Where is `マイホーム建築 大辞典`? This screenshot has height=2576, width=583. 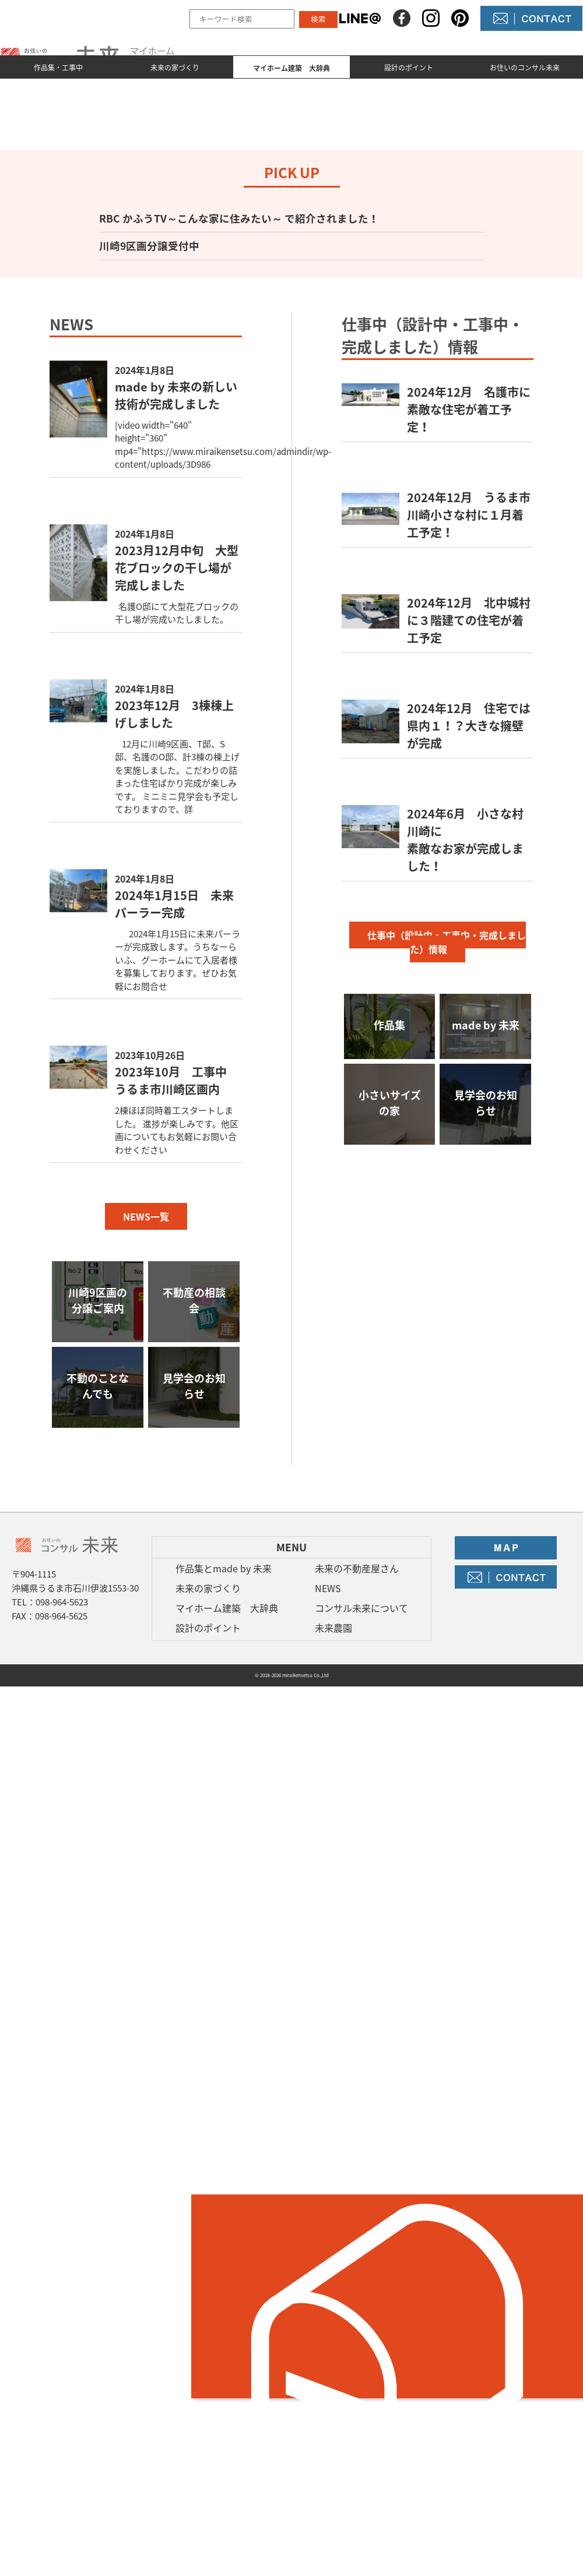 マイホーム建築 大辞典 is located at coordinates (226, 1608).